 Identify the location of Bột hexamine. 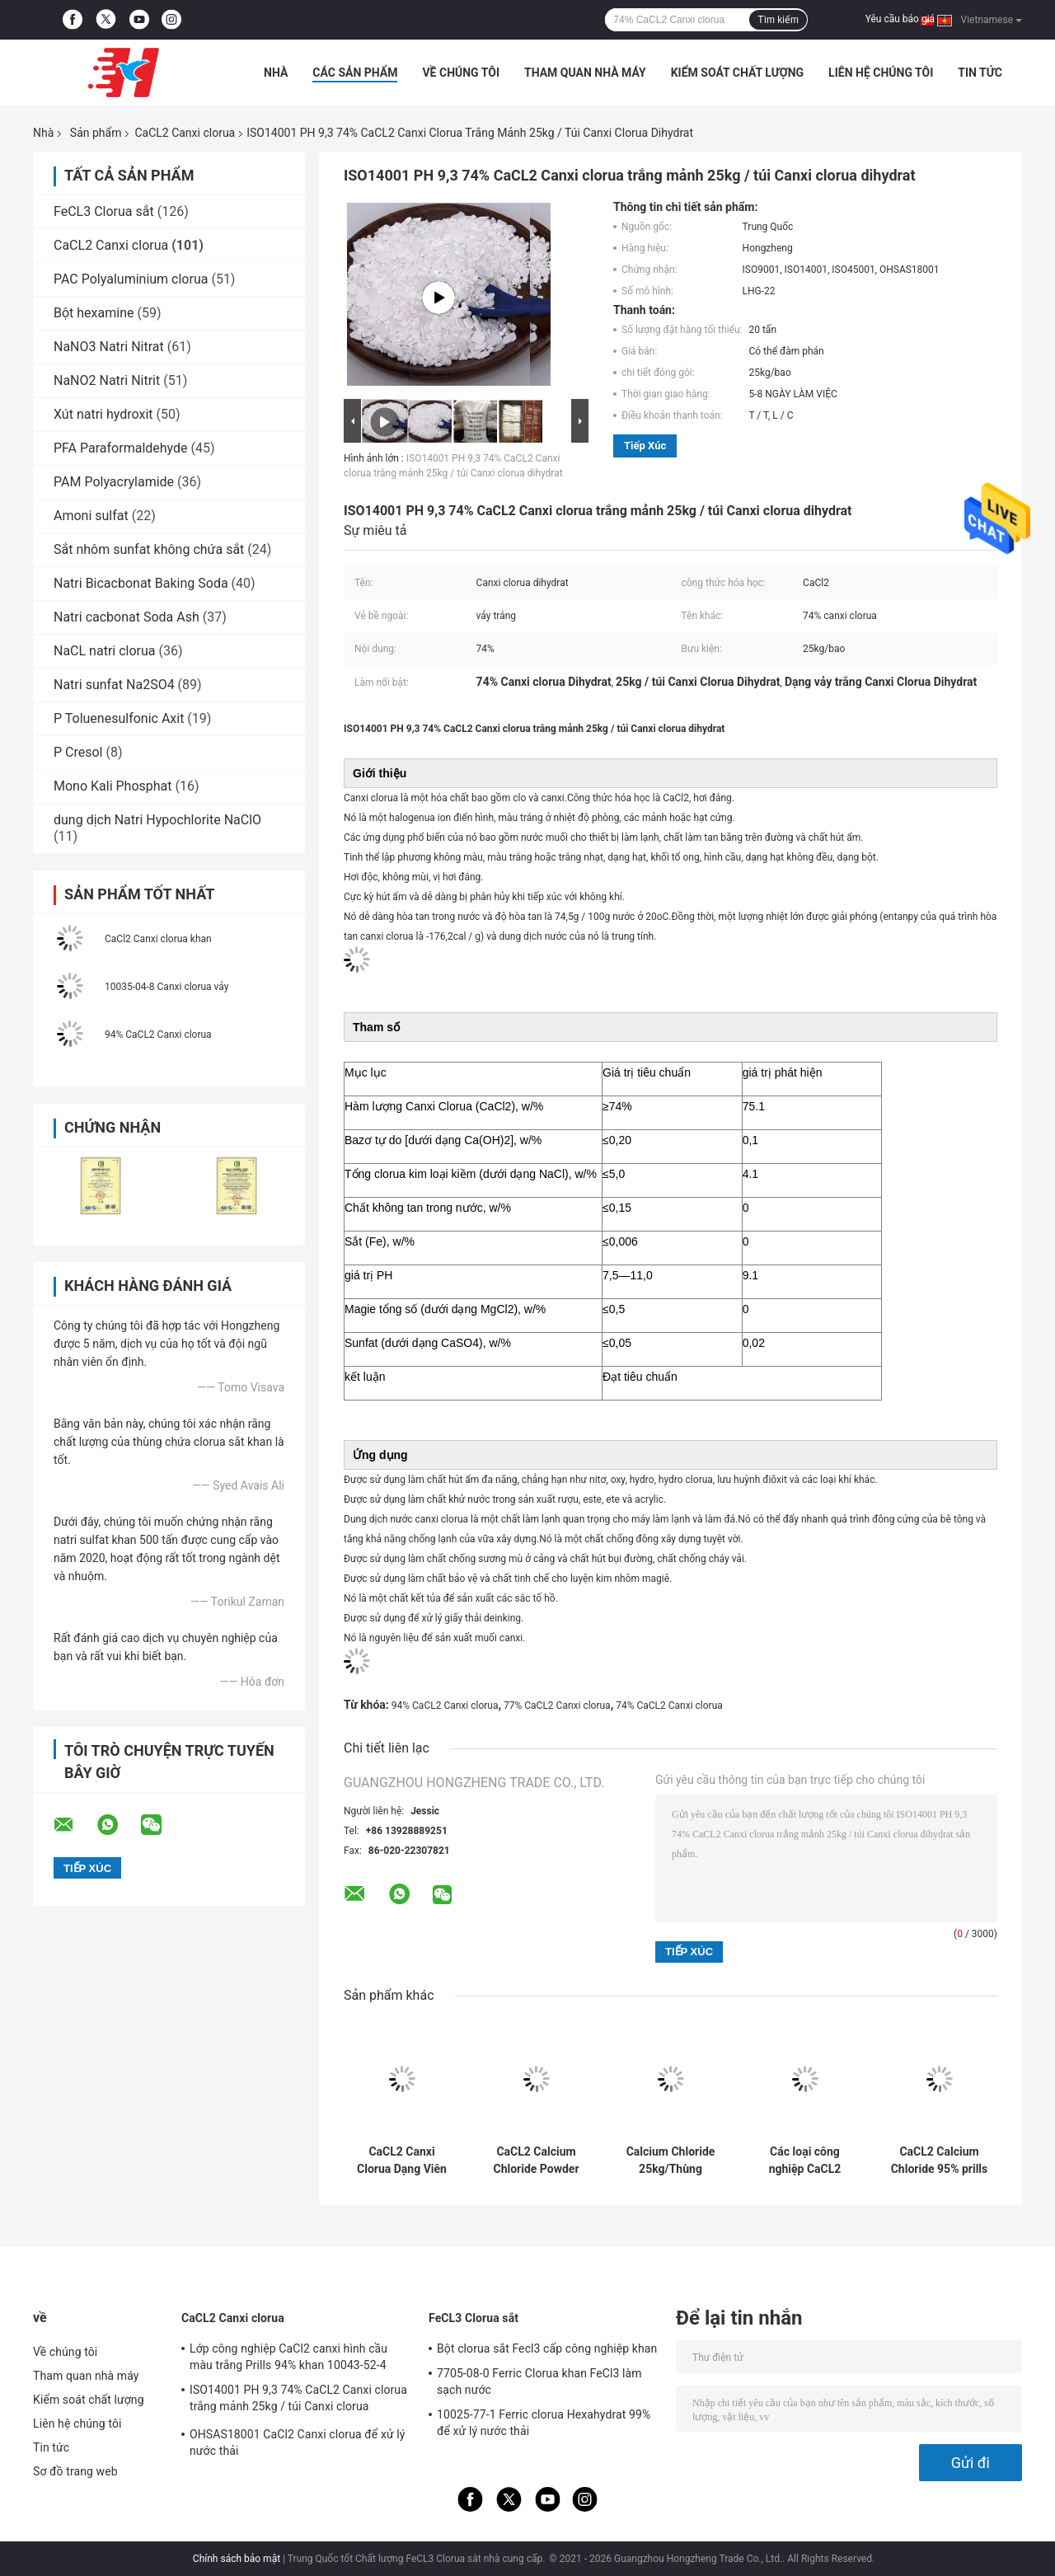
(94, 313).